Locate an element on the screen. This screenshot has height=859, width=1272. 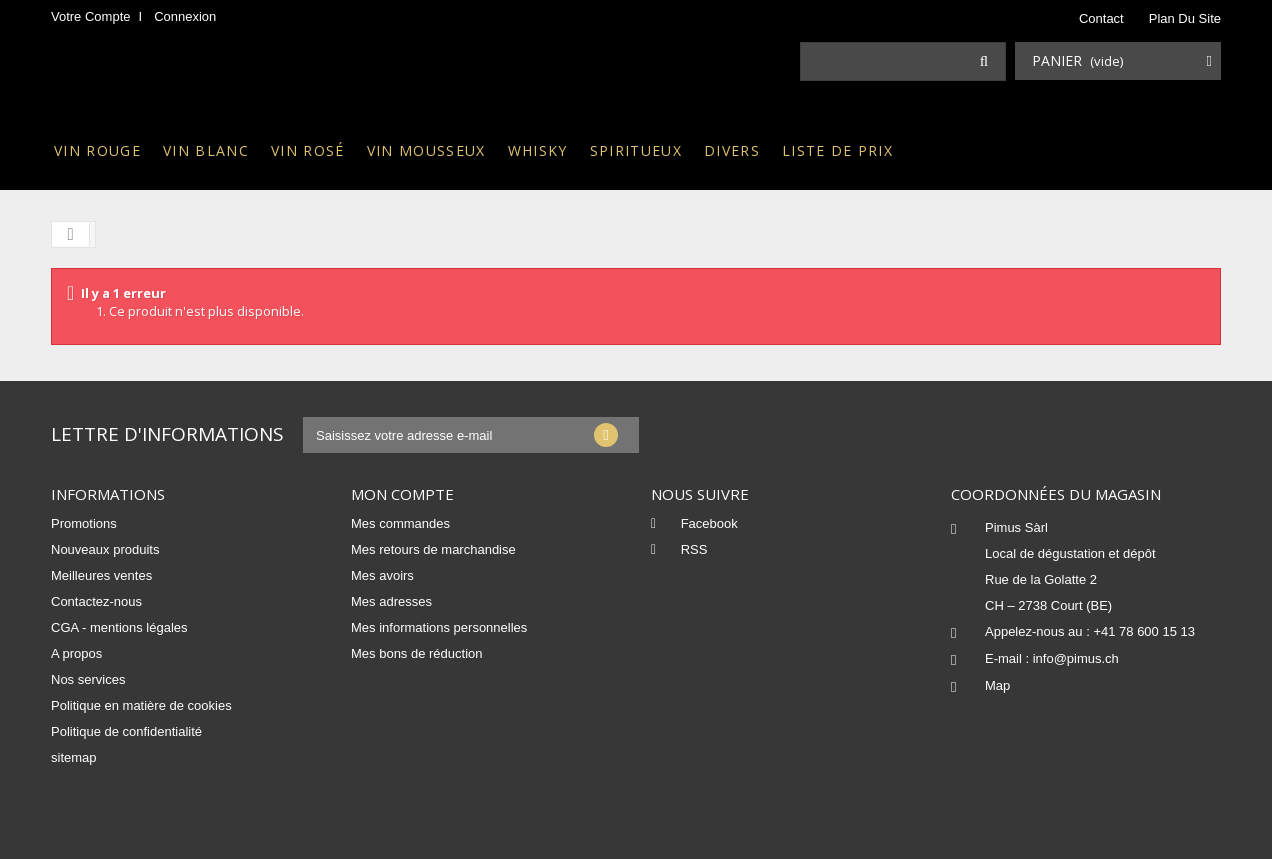
Map is located at coordinates (997, 685).